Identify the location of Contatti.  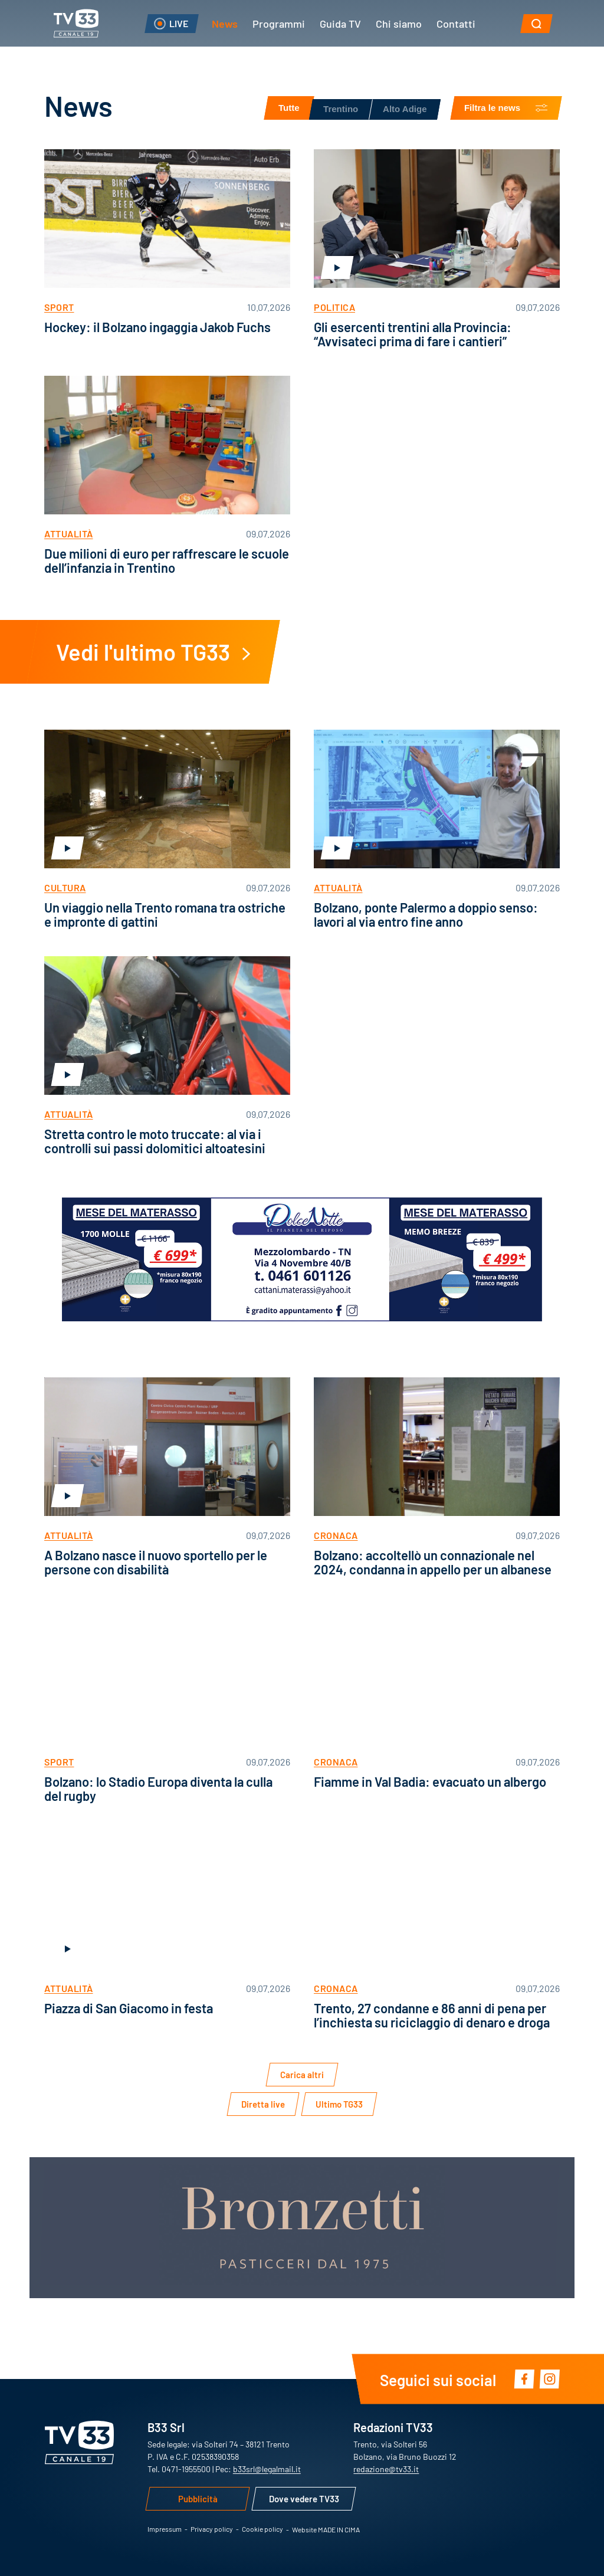
(455, 23).